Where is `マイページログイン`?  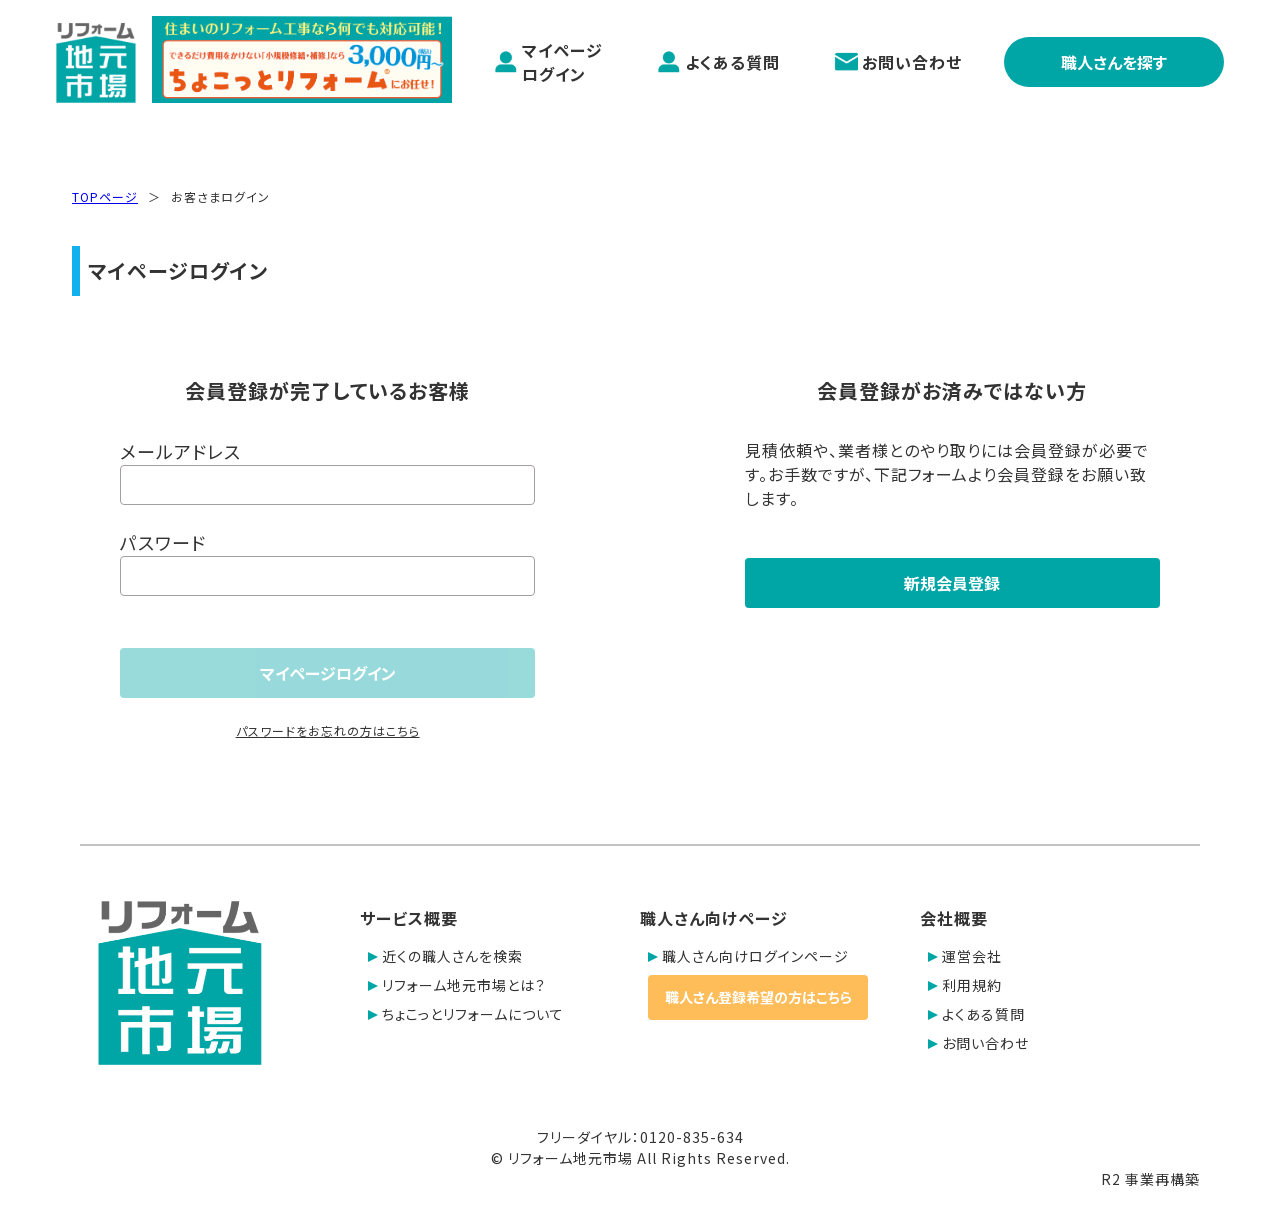
マイページログイン is located at coordinates (548, 62).